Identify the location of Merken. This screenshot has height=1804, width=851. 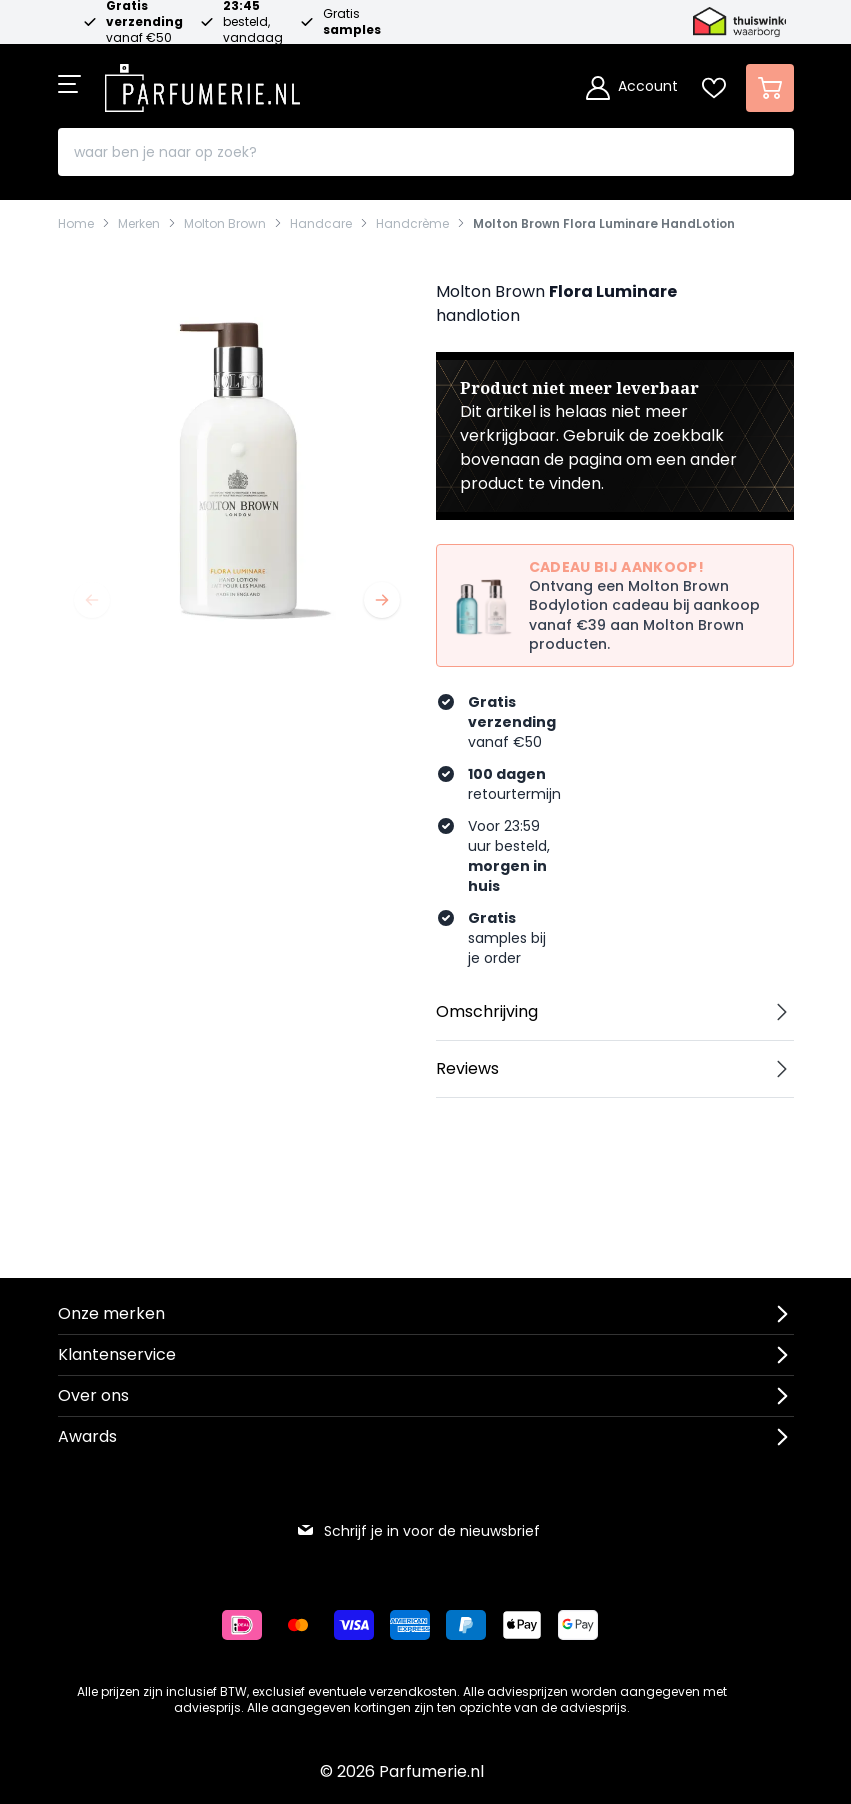
(139, 224).